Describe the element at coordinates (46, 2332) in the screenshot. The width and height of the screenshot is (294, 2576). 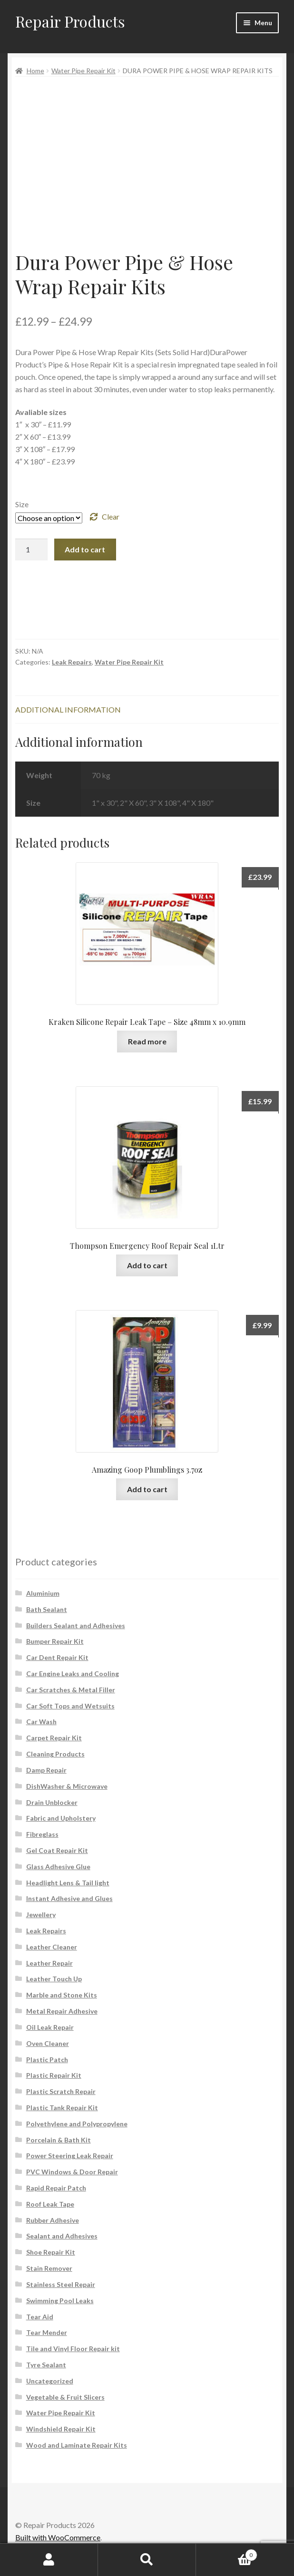
I see `Tear Mender` at that location.